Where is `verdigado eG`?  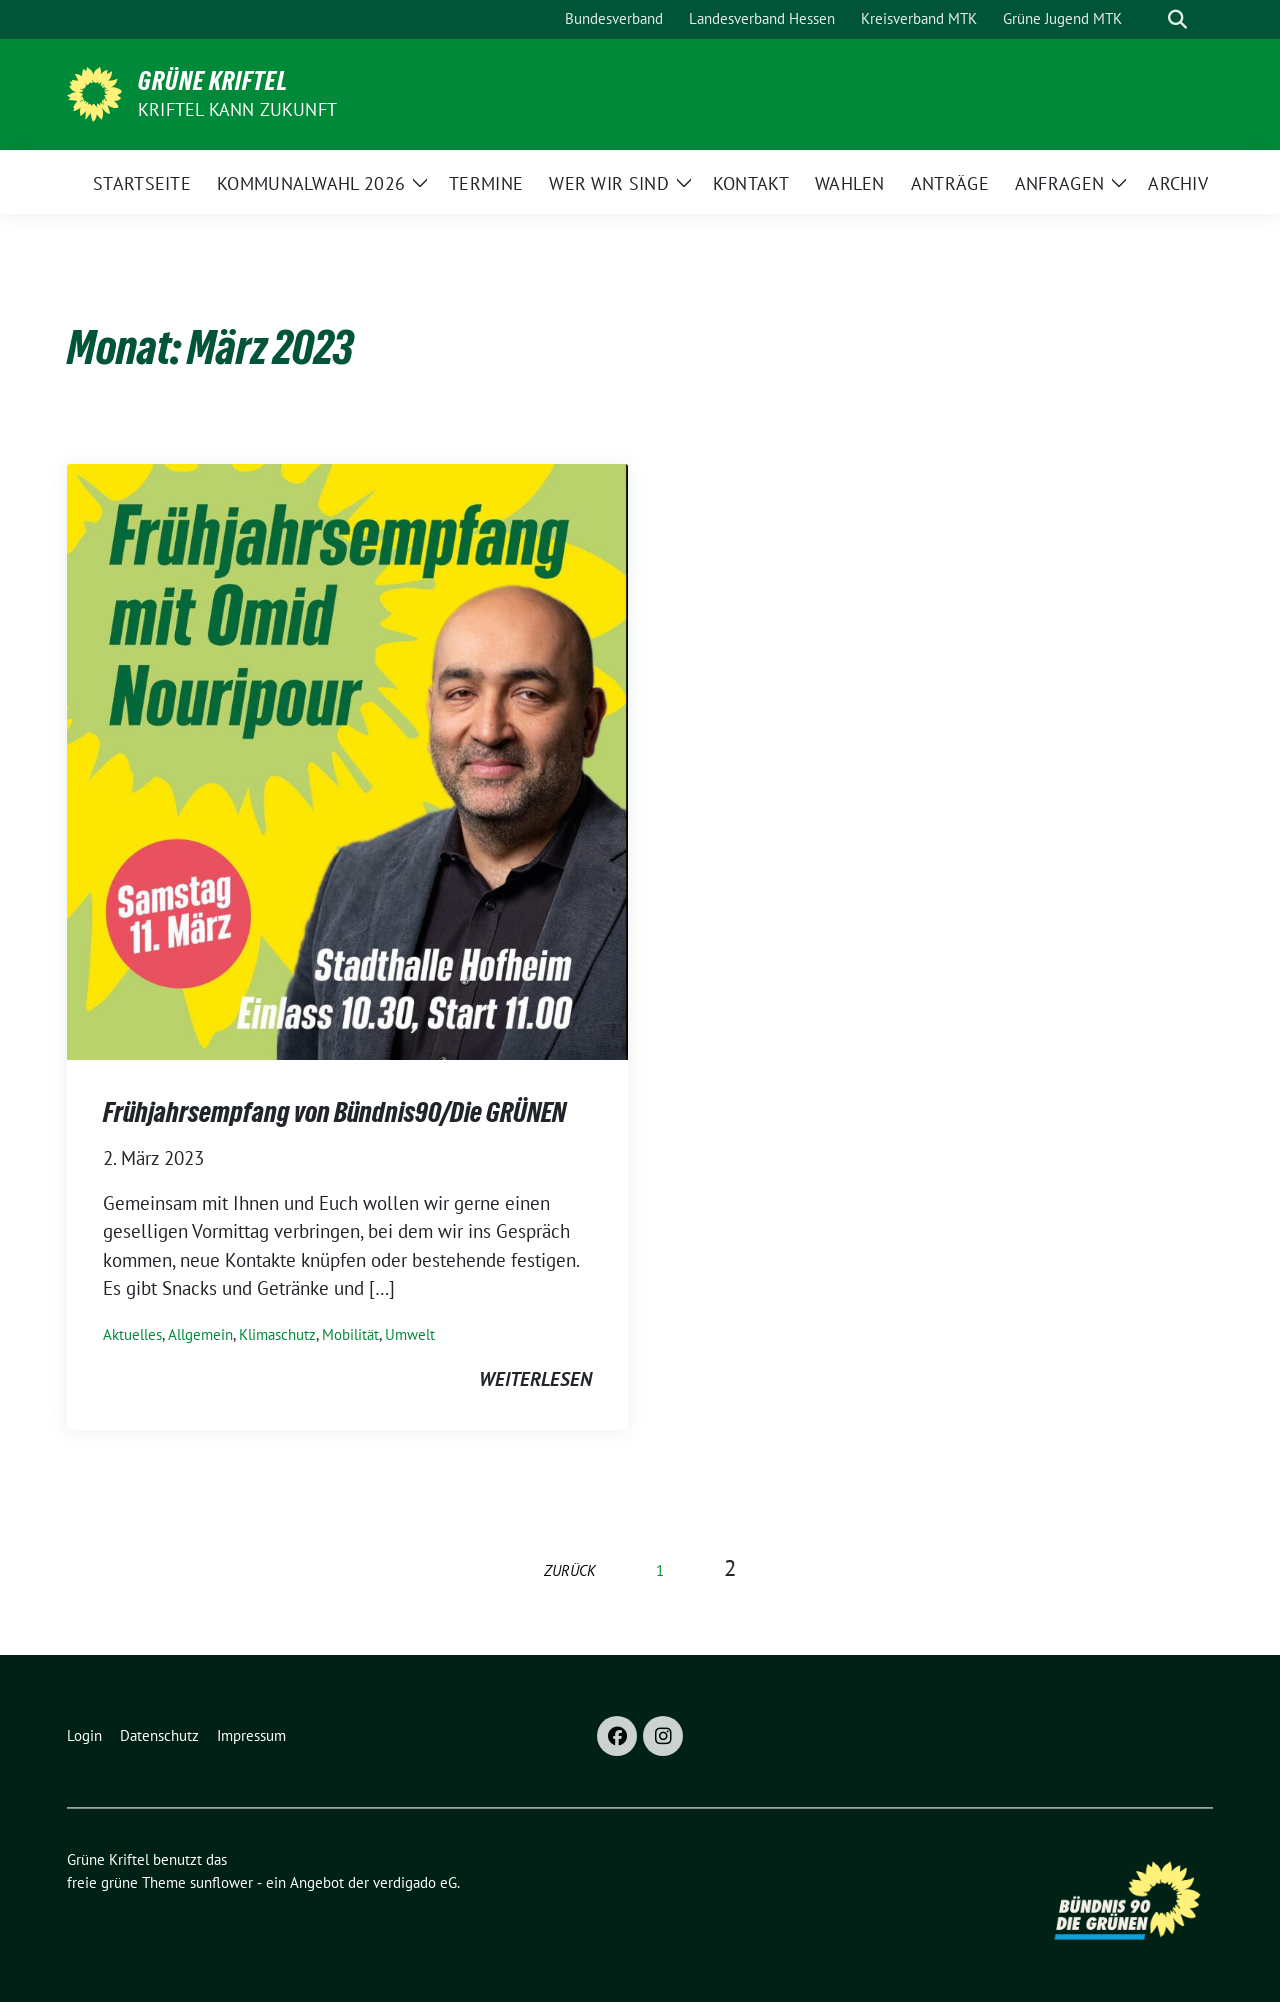 verdigado eG is located at coordinates (415, 1882).